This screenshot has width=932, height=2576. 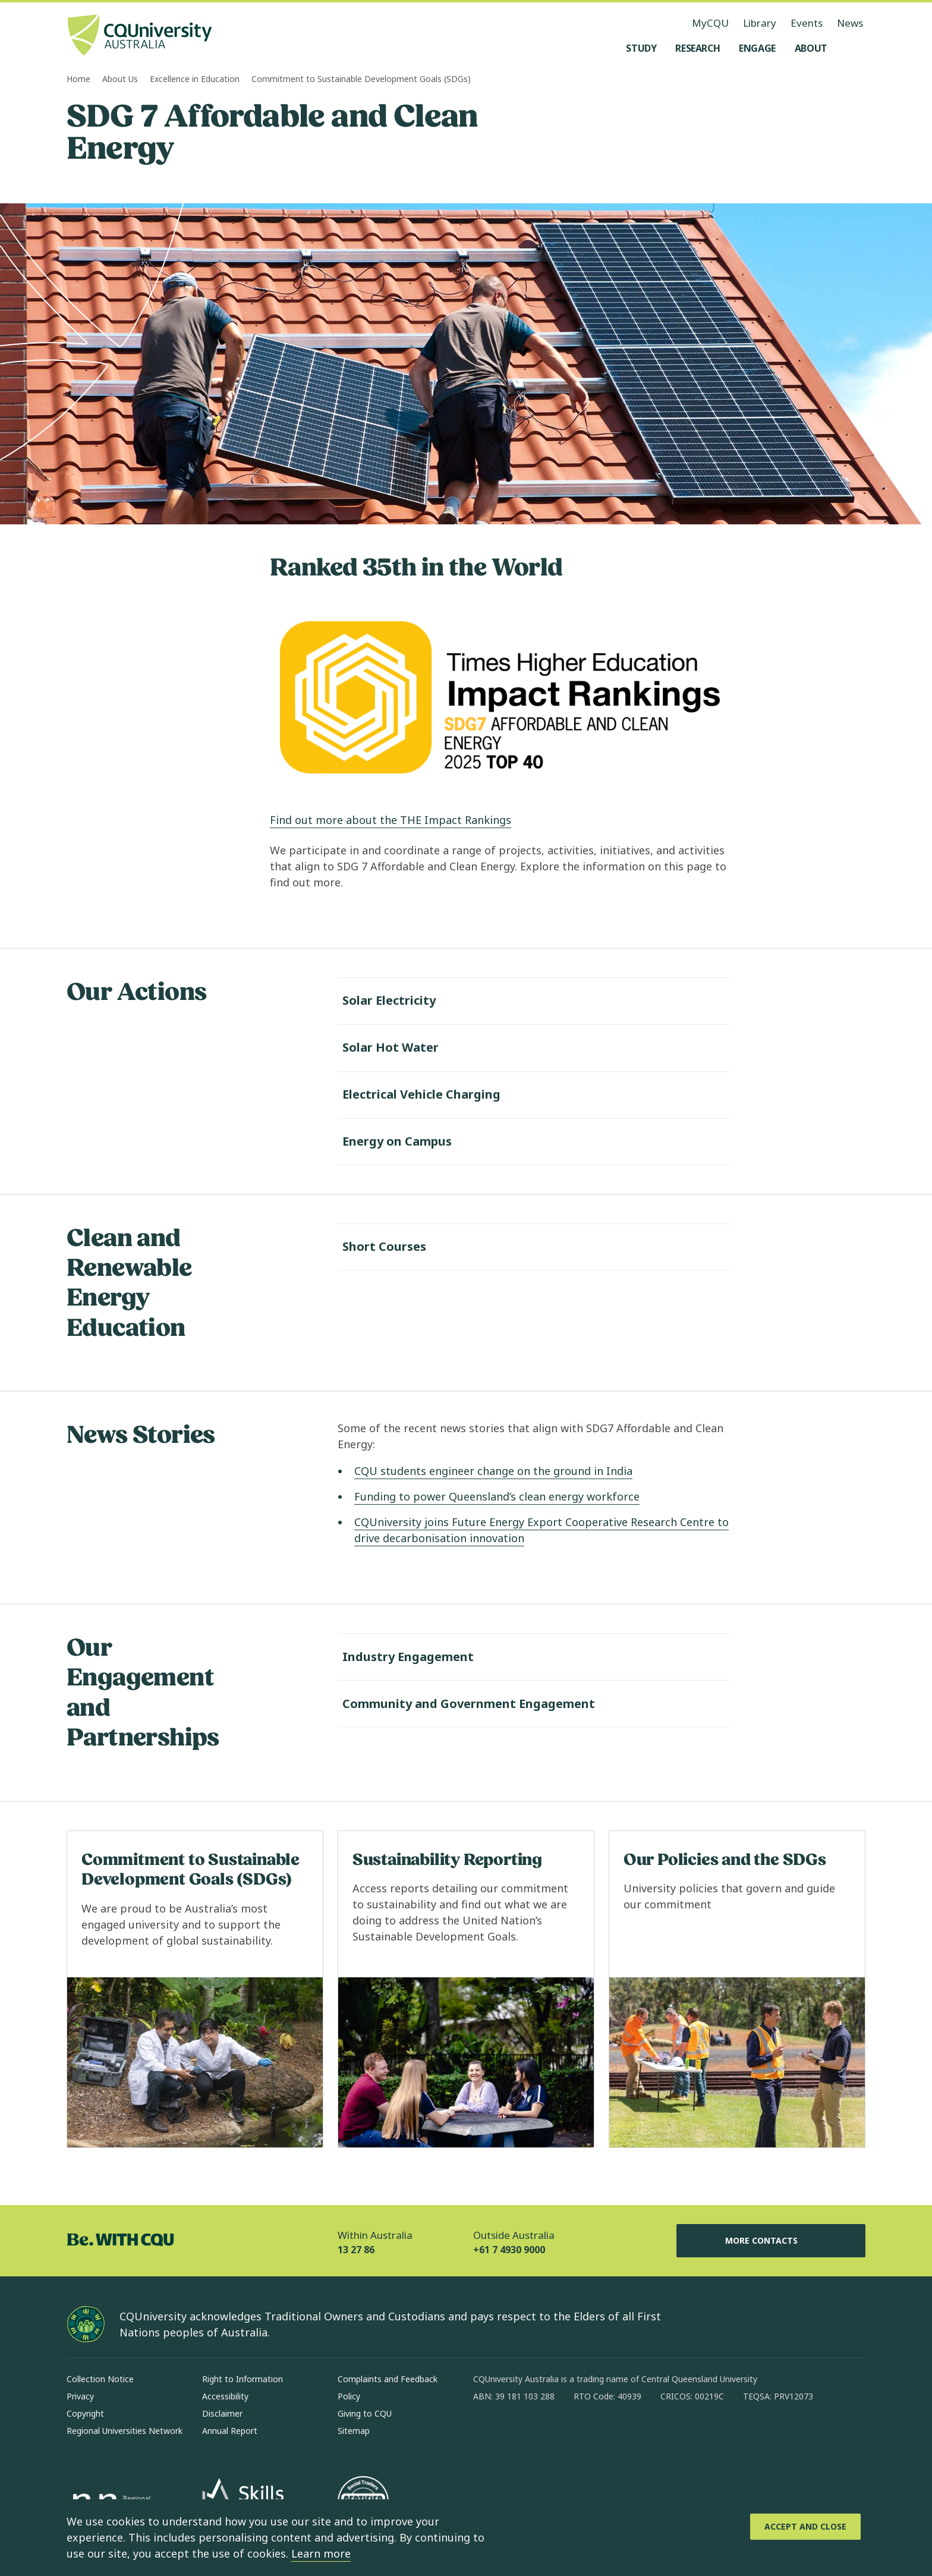 I want to click on [About, open About menu], so click(x=811, y=48).